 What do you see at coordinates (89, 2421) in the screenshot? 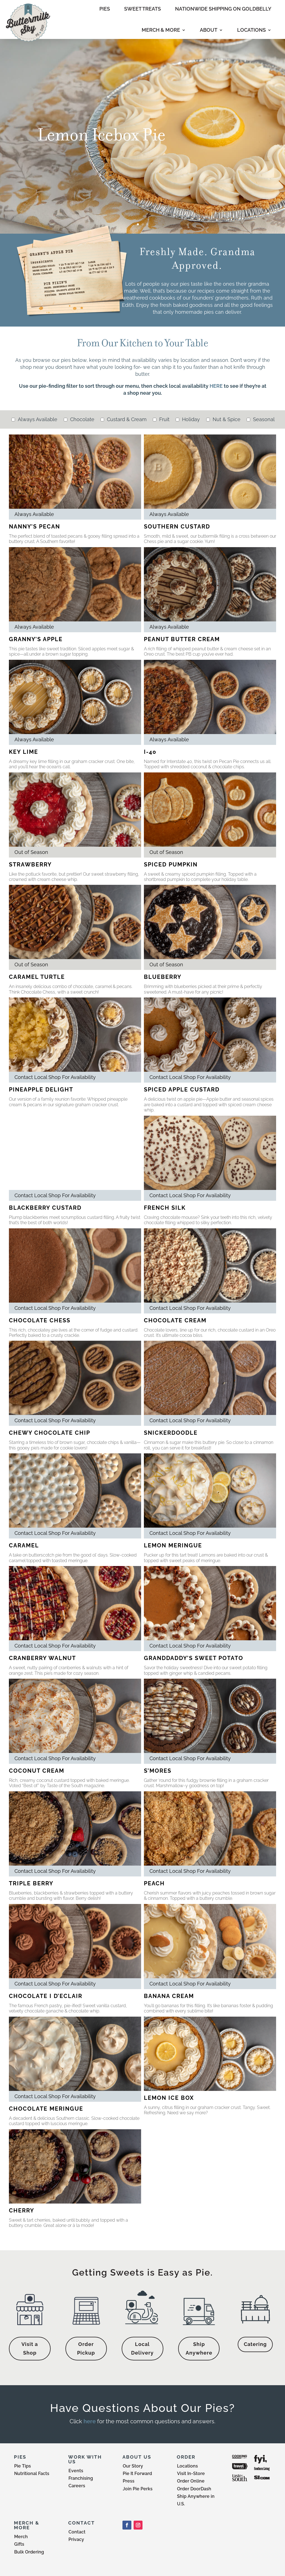
I see `here` at bounding box center [89, 2421].